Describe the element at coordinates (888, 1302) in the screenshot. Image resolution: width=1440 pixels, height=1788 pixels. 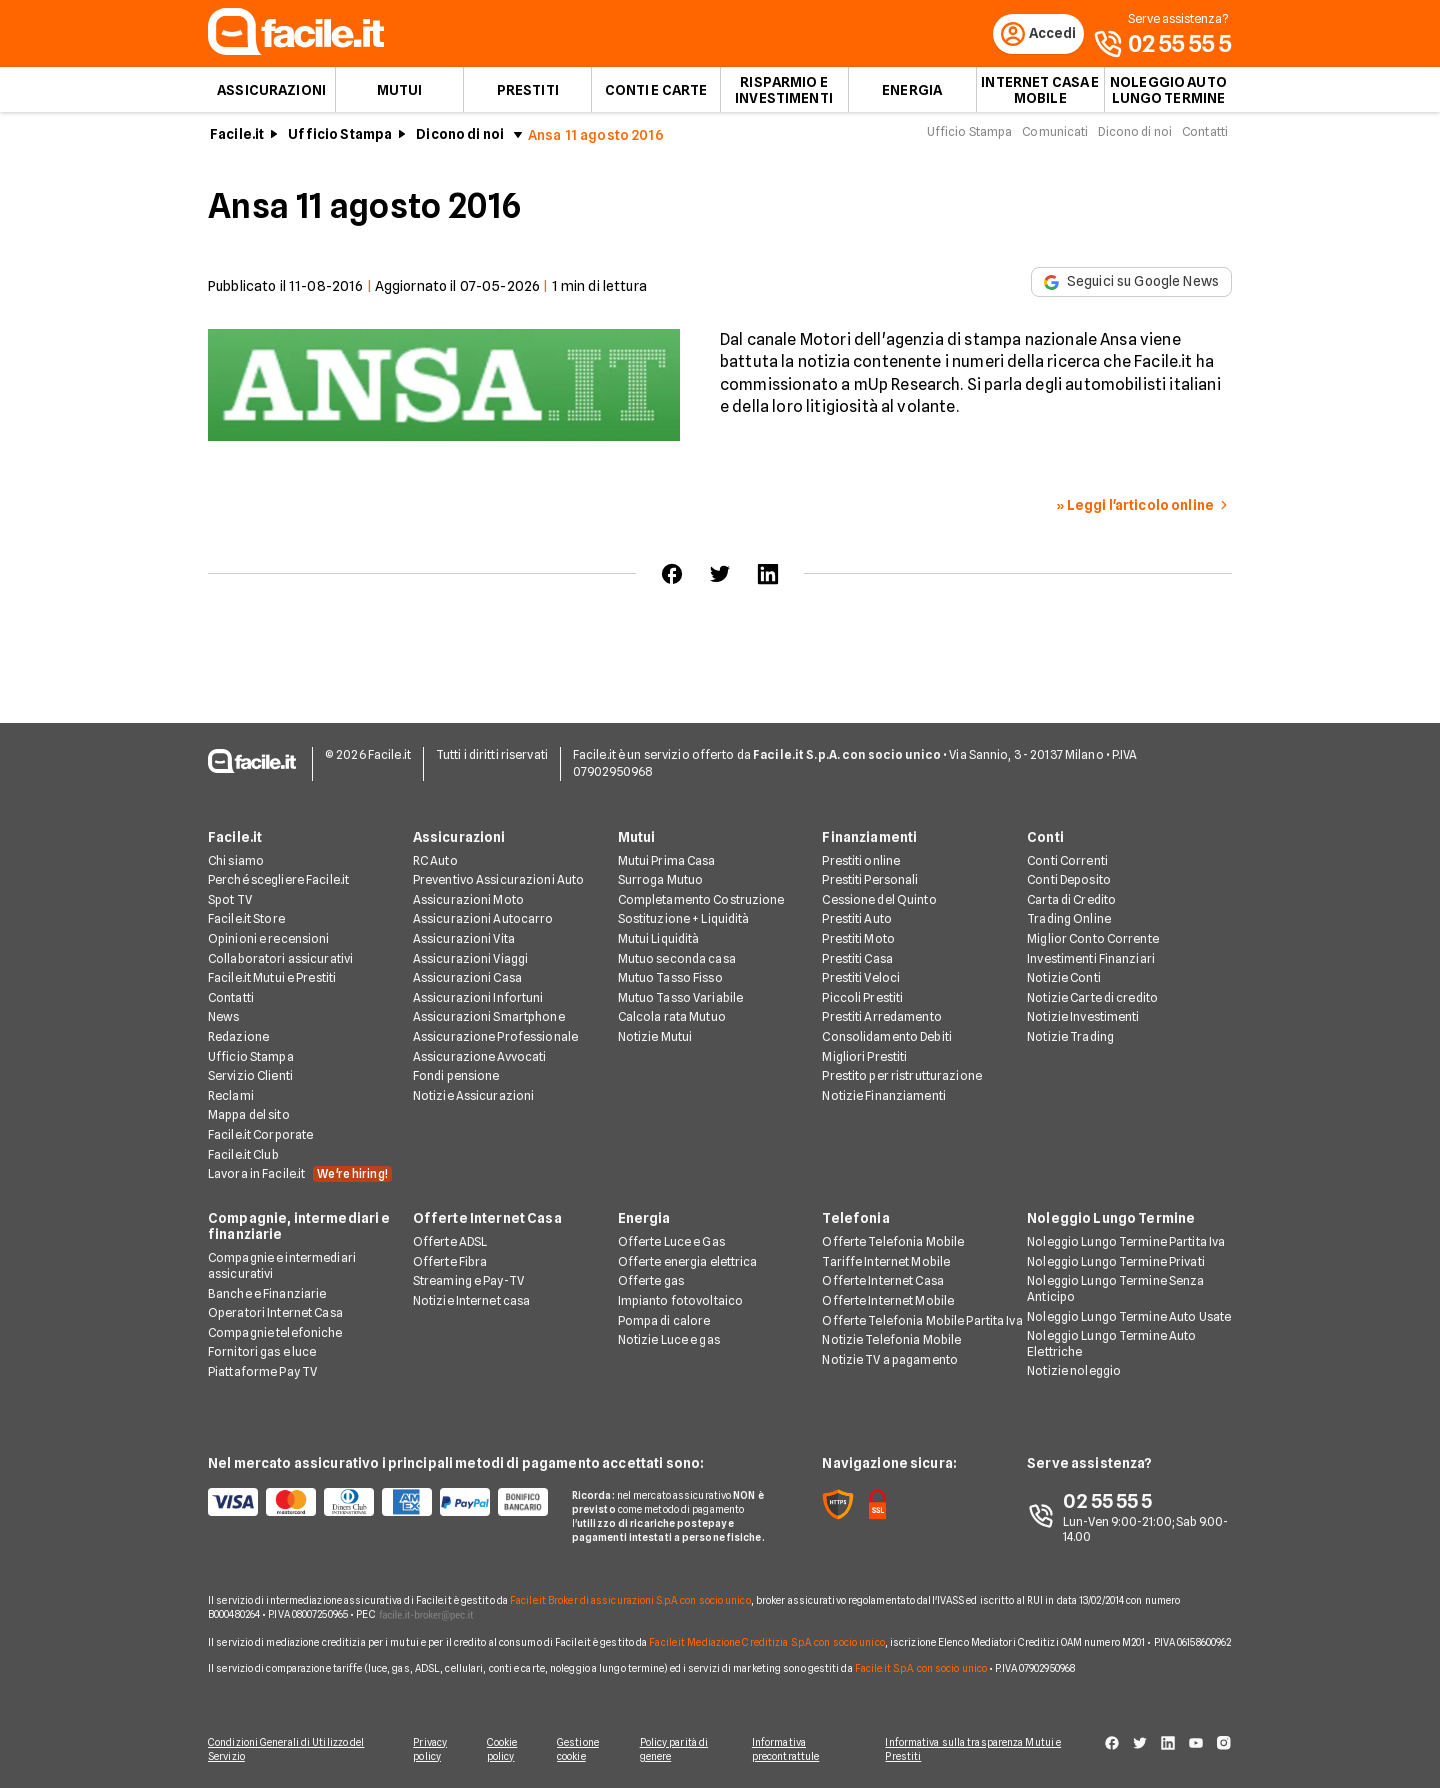
I see `Offerte Internet Mobile` at that location.